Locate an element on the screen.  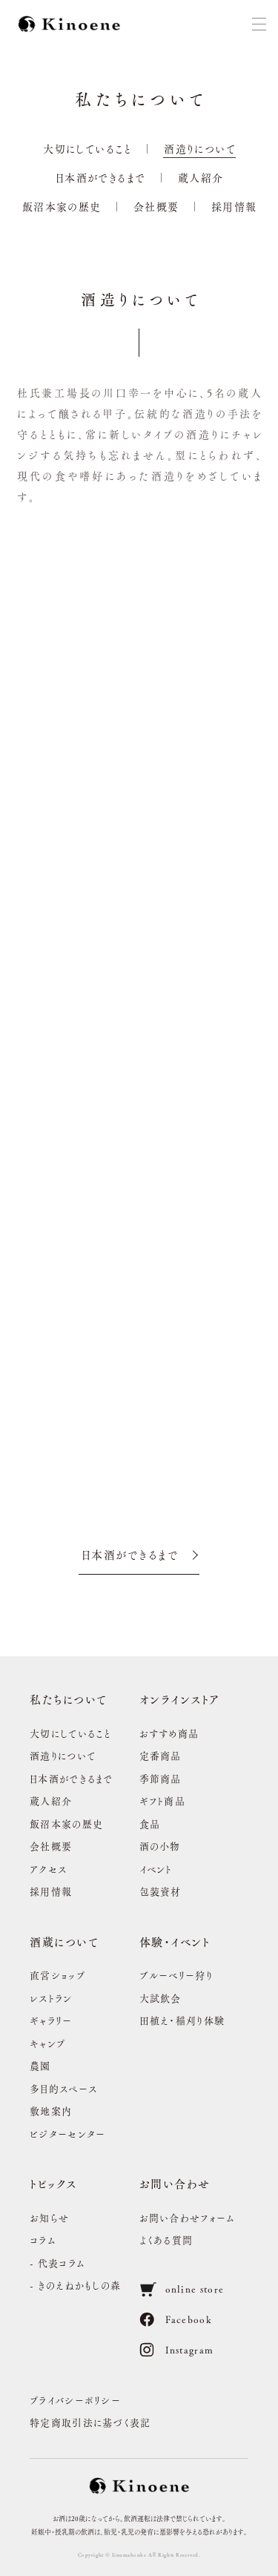
コラム is located at coordinates (43, 2239).